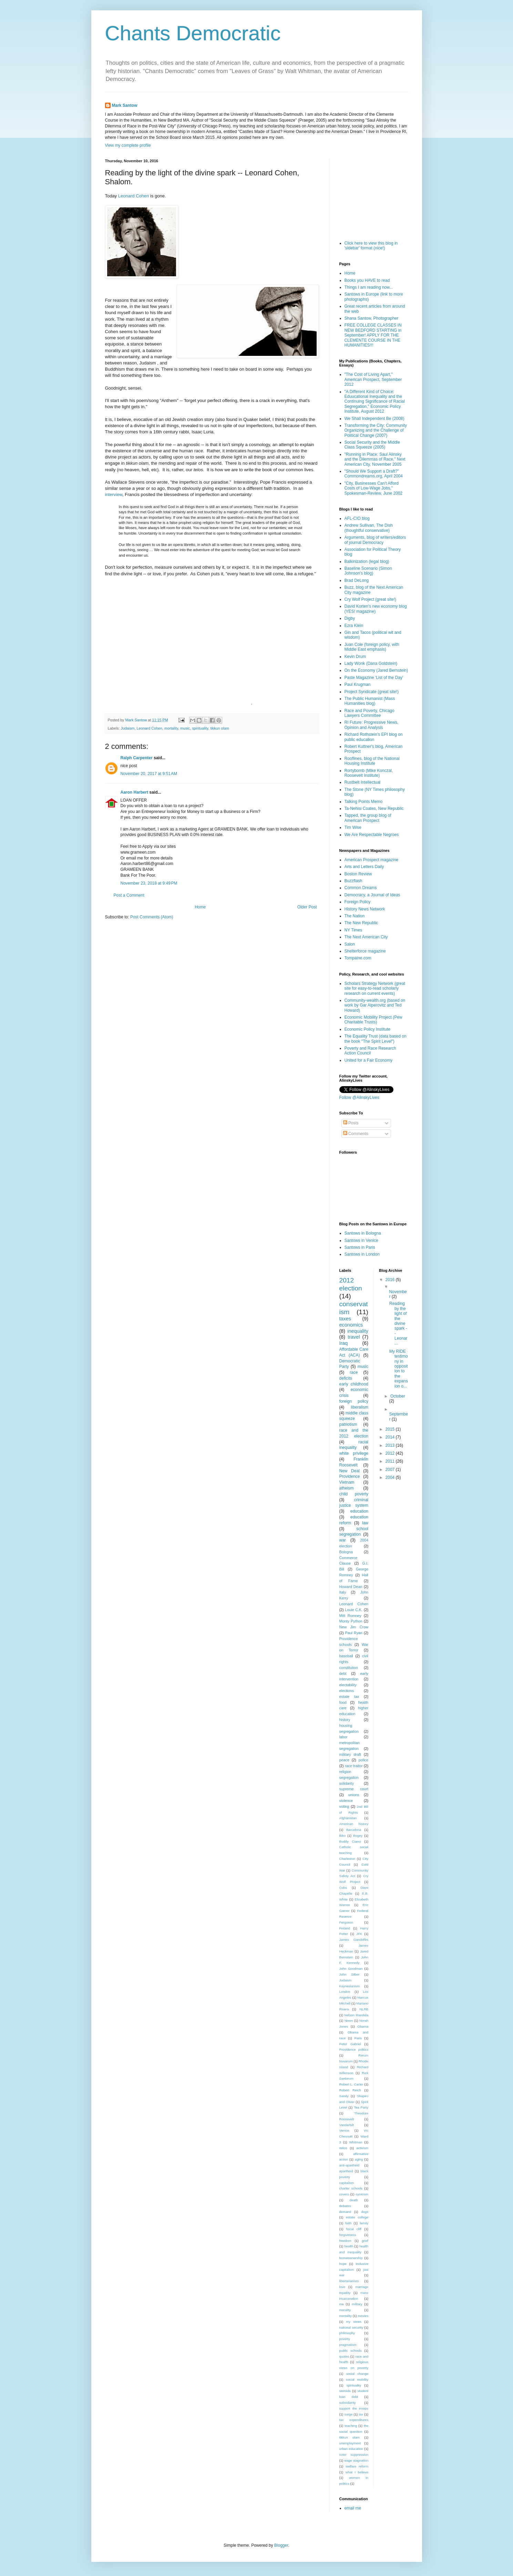  Describe the element at coordinates (185, 728) in the screenshot. I see `music` at that location.